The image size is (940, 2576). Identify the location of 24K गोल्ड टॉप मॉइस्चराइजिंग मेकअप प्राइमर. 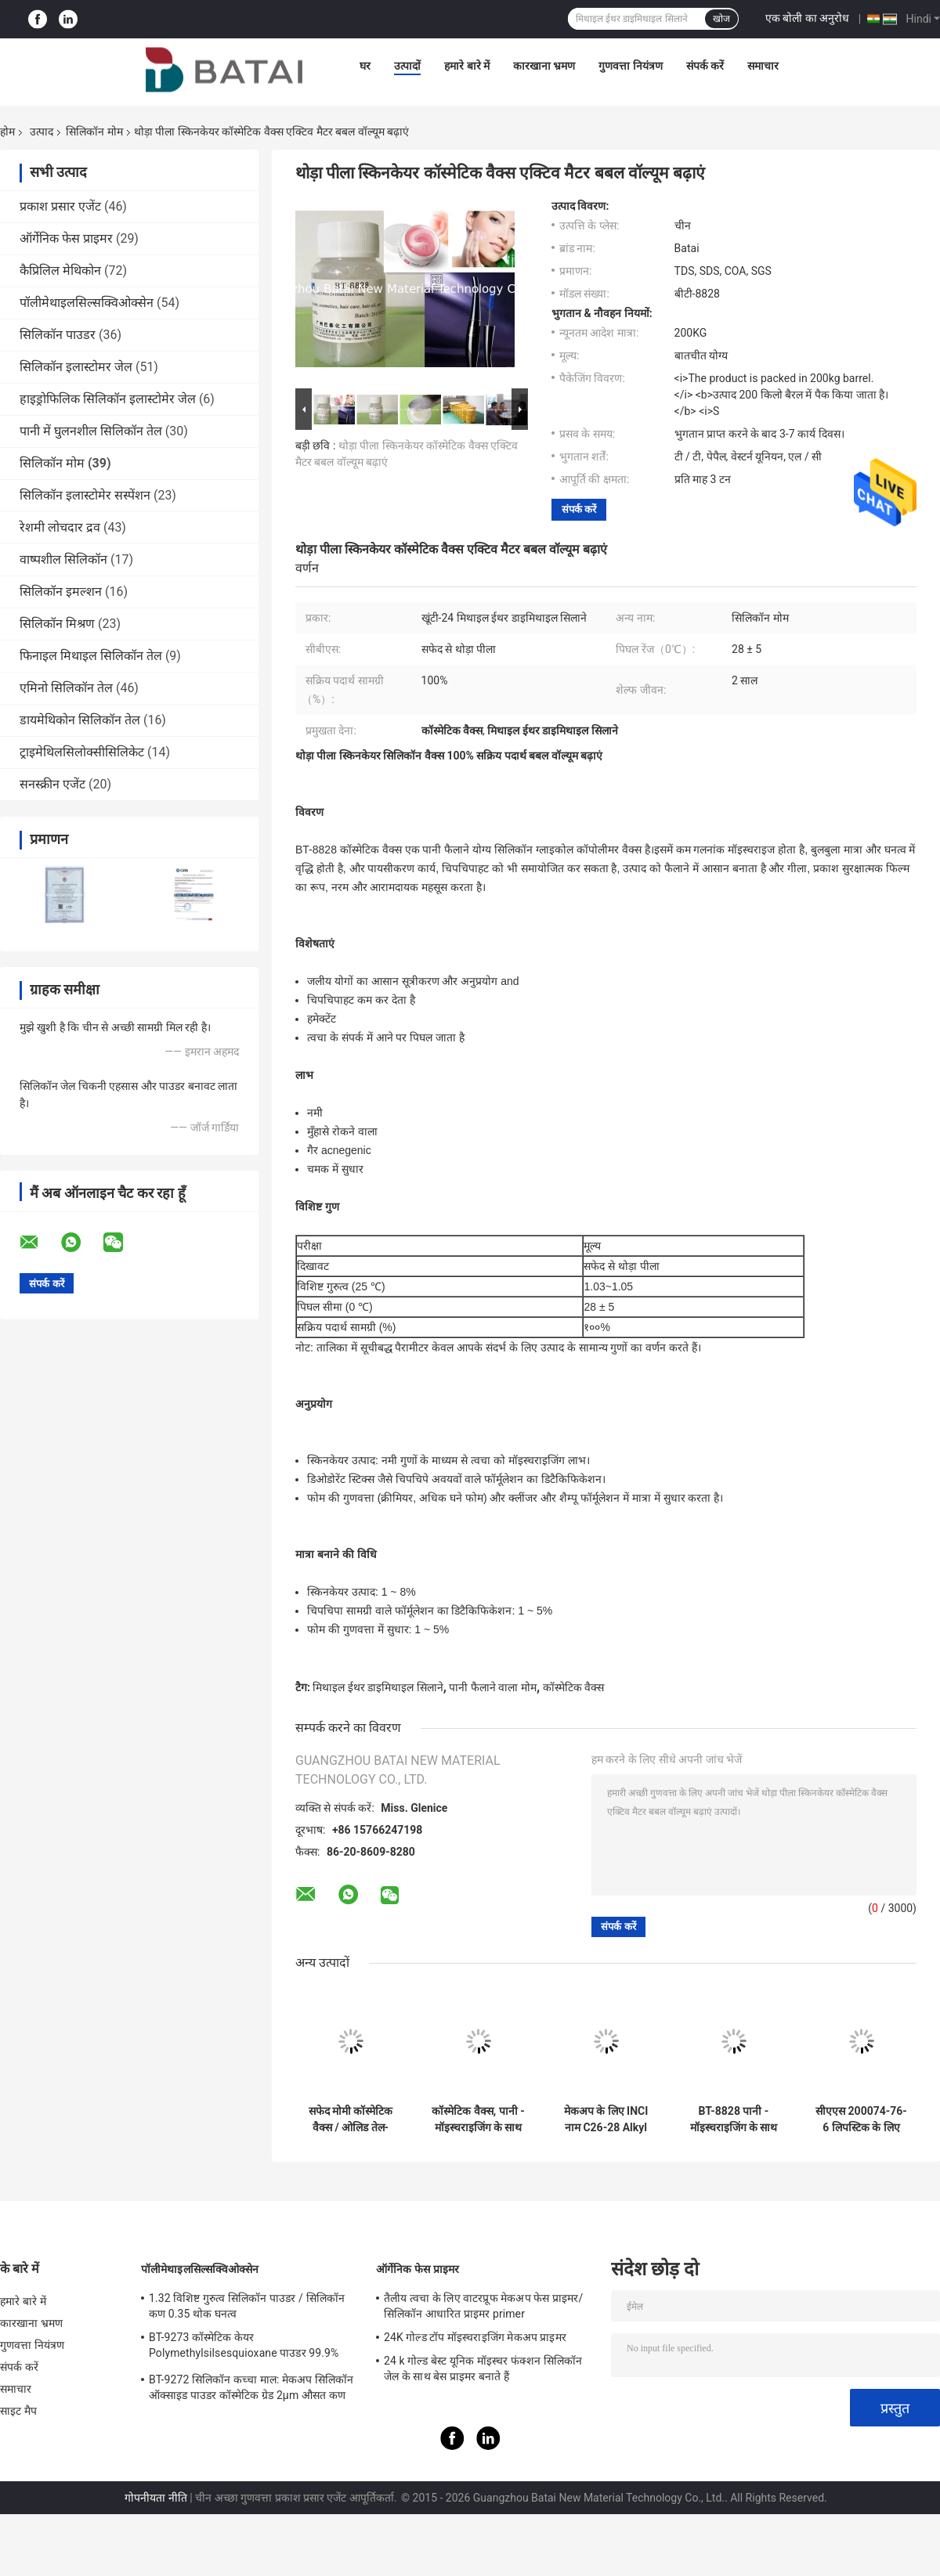
(475, 2337).